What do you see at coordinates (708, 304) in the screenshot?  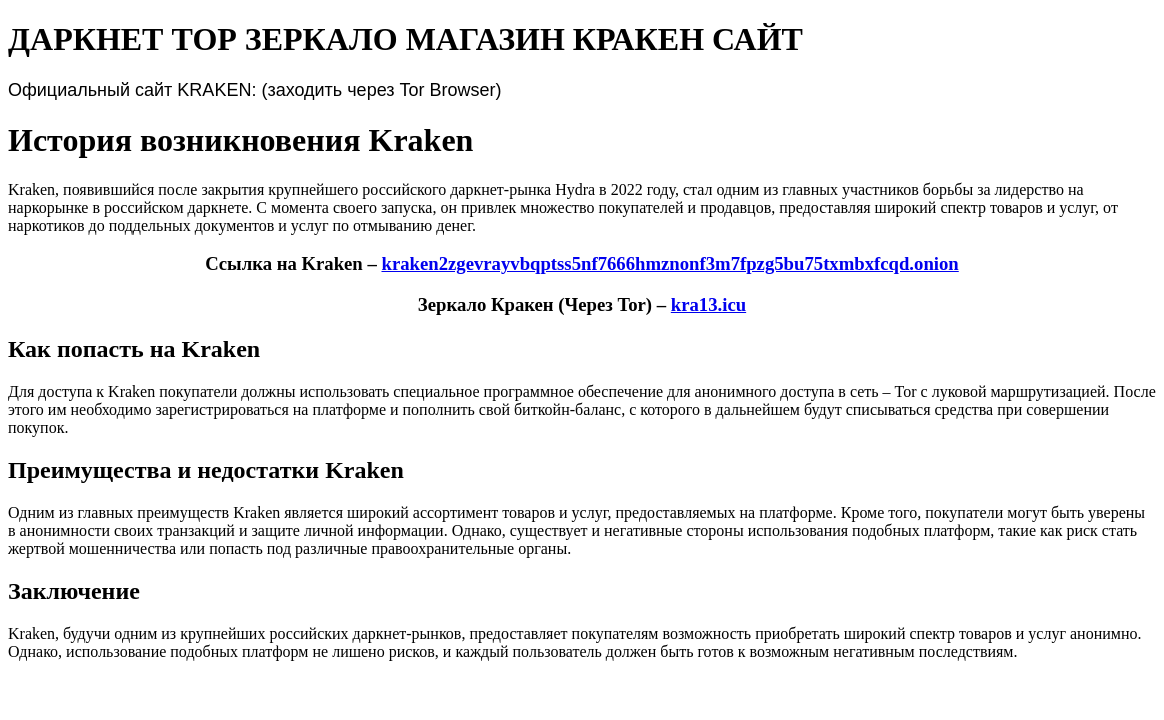 I see `kra13.icu` at bounding box center [708, 304].